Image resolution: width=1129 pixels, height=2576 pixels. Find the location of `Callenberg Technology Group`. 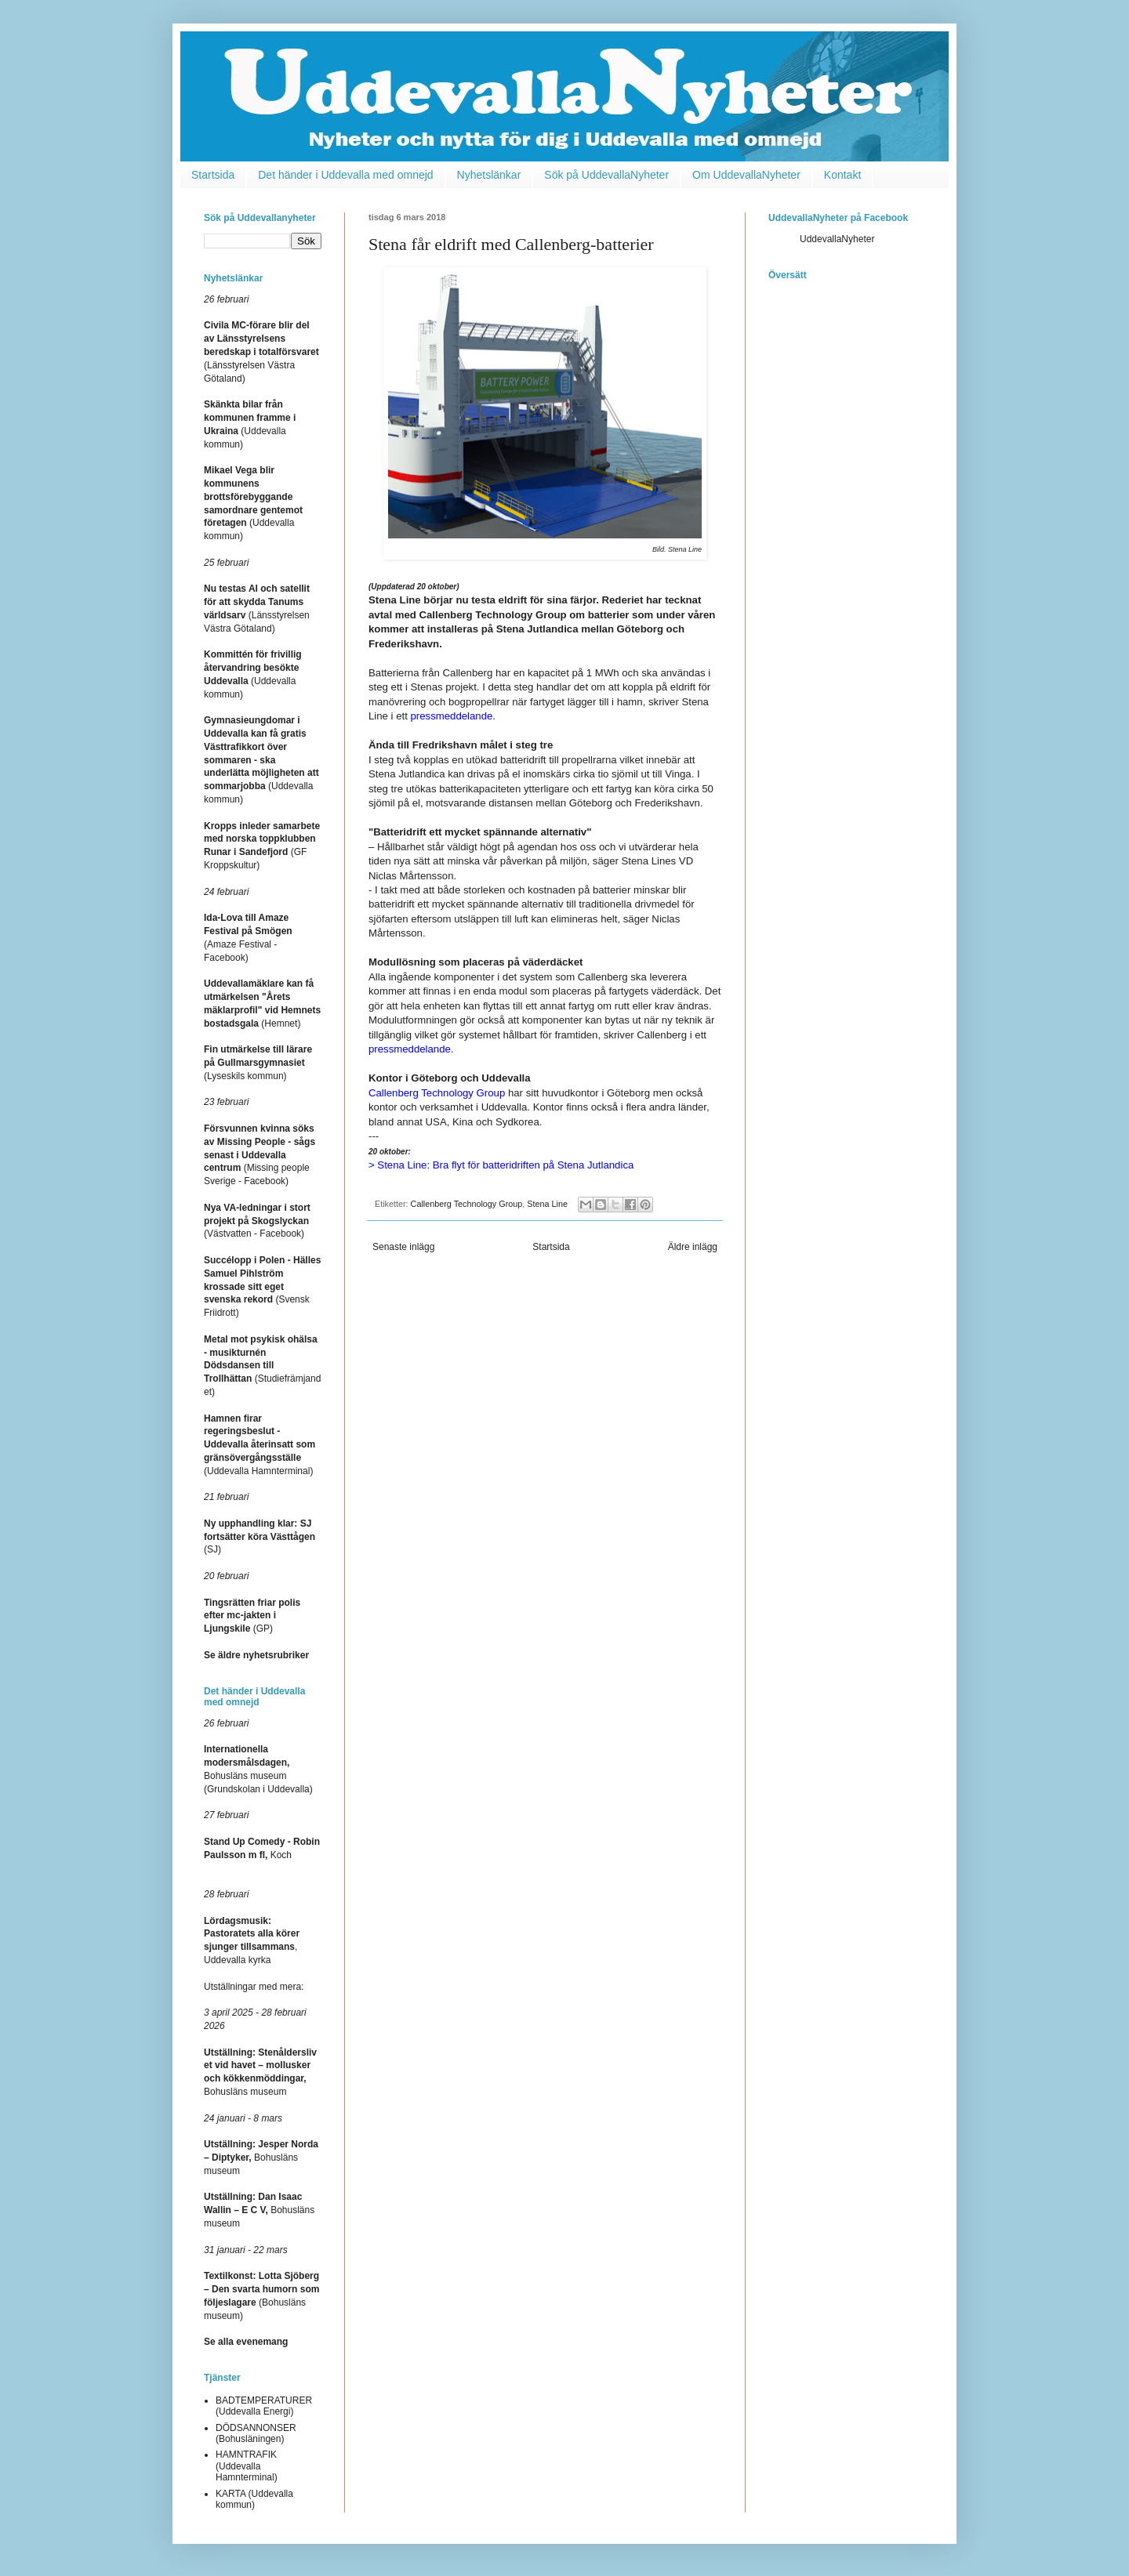

Callenberg Technology Group is located at coordinates (467, 1203).